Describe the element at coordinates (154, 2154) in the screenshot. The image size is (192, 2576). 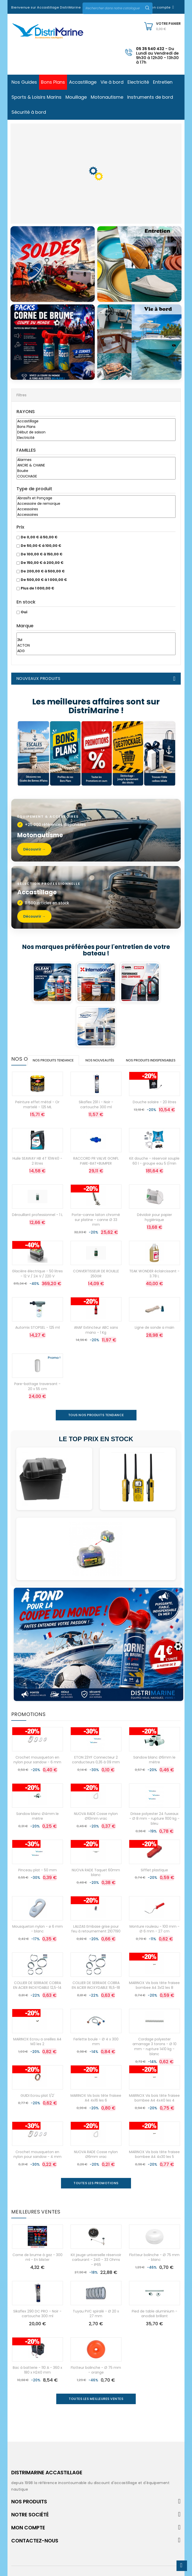
I see `MARINOX Vis bois tête fraisee bombee A4 4x30 les 5` at that location.